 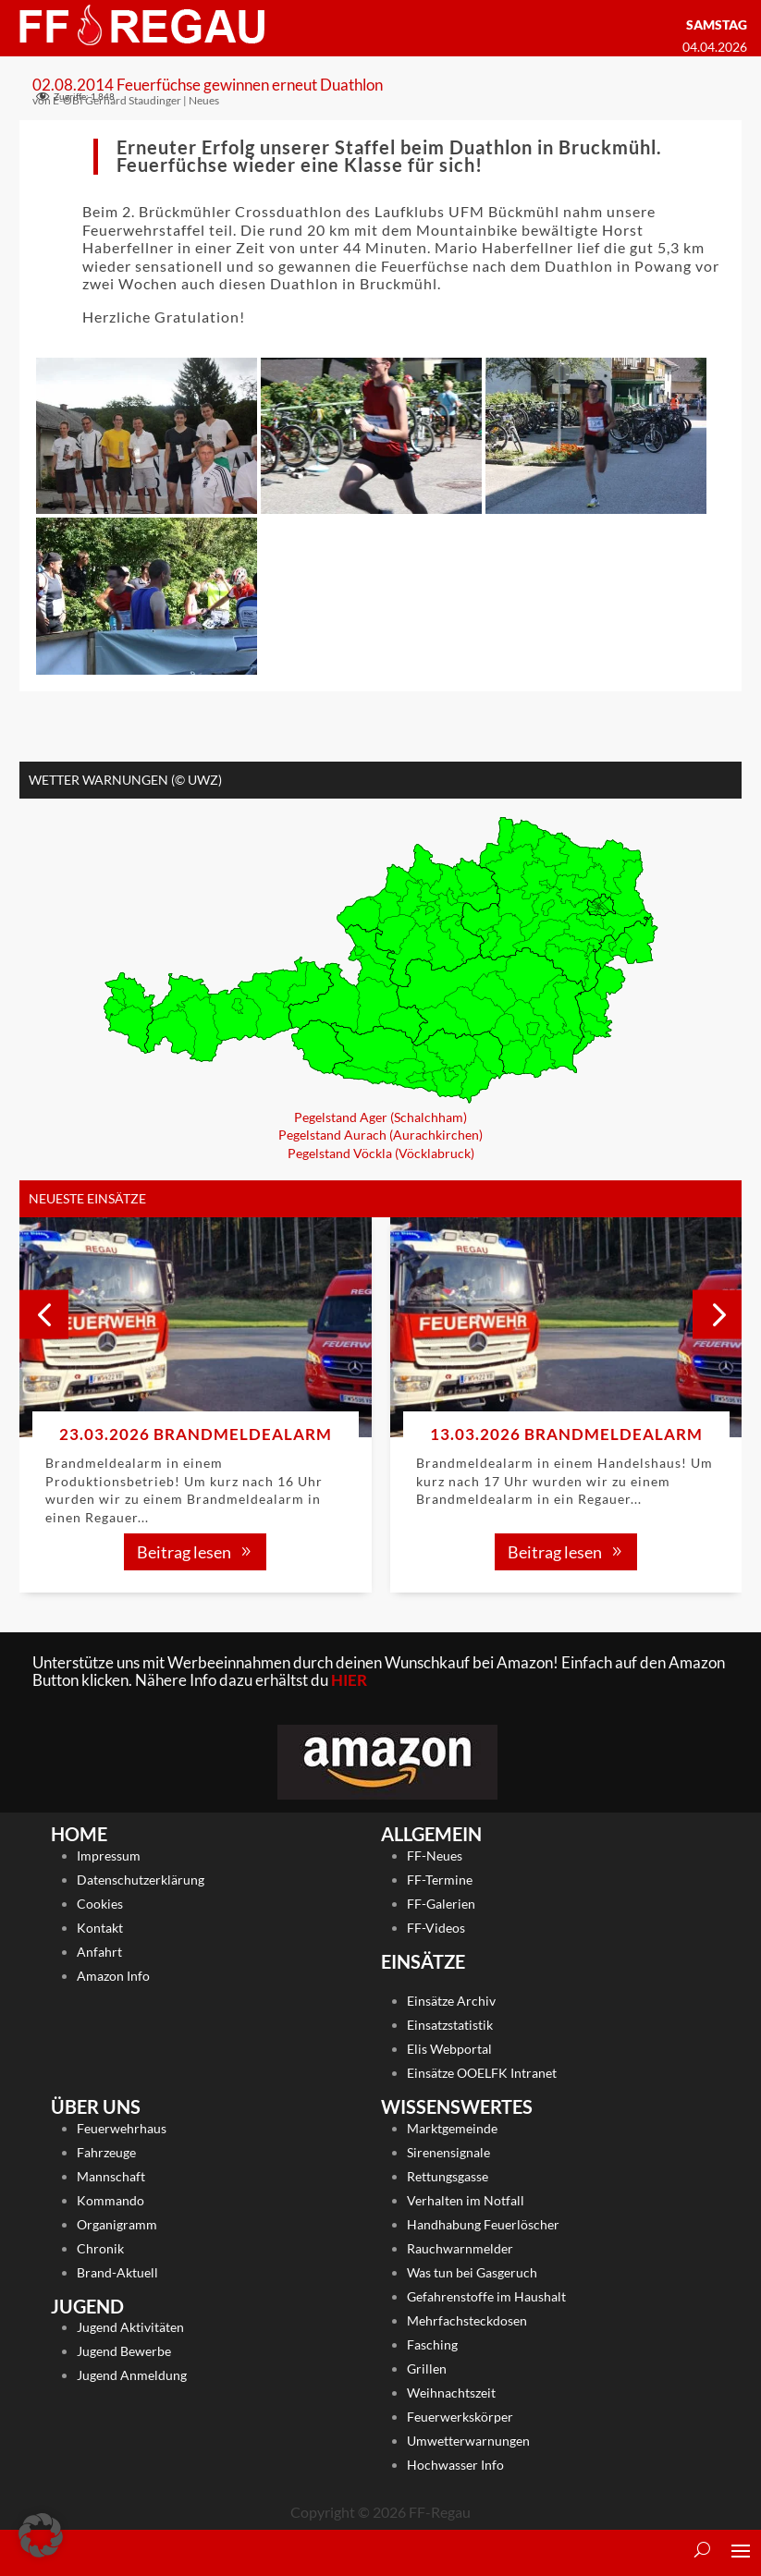 What do you see at coordinates (117, 99) in the screenshot?
I see `E-OBI Gerhard Staudinger` at bounding box center [117, 99].